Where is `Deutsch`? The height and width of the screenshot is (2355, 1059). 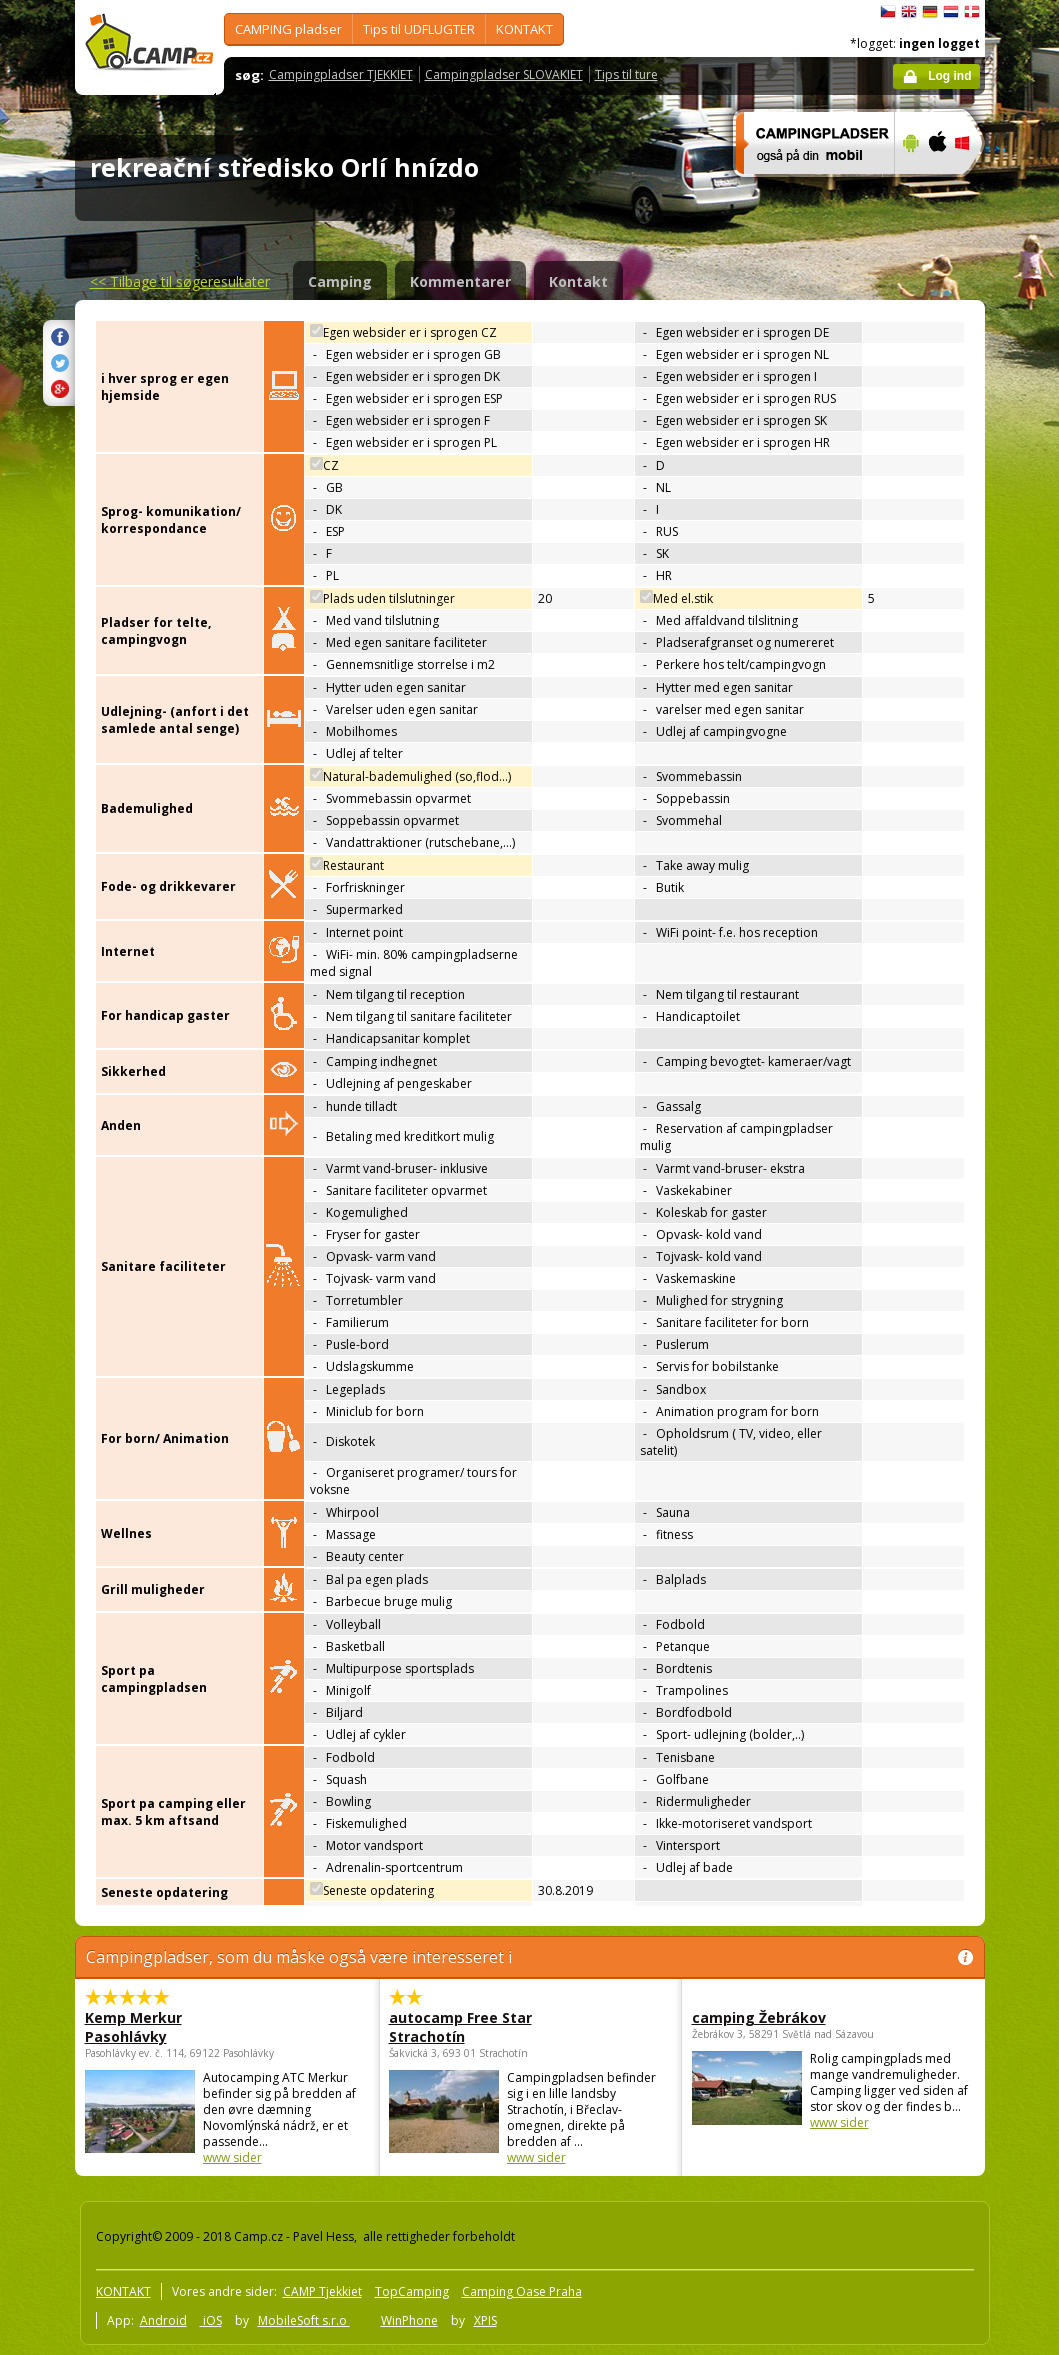 Deutsch is located at coordinates (930, 12).